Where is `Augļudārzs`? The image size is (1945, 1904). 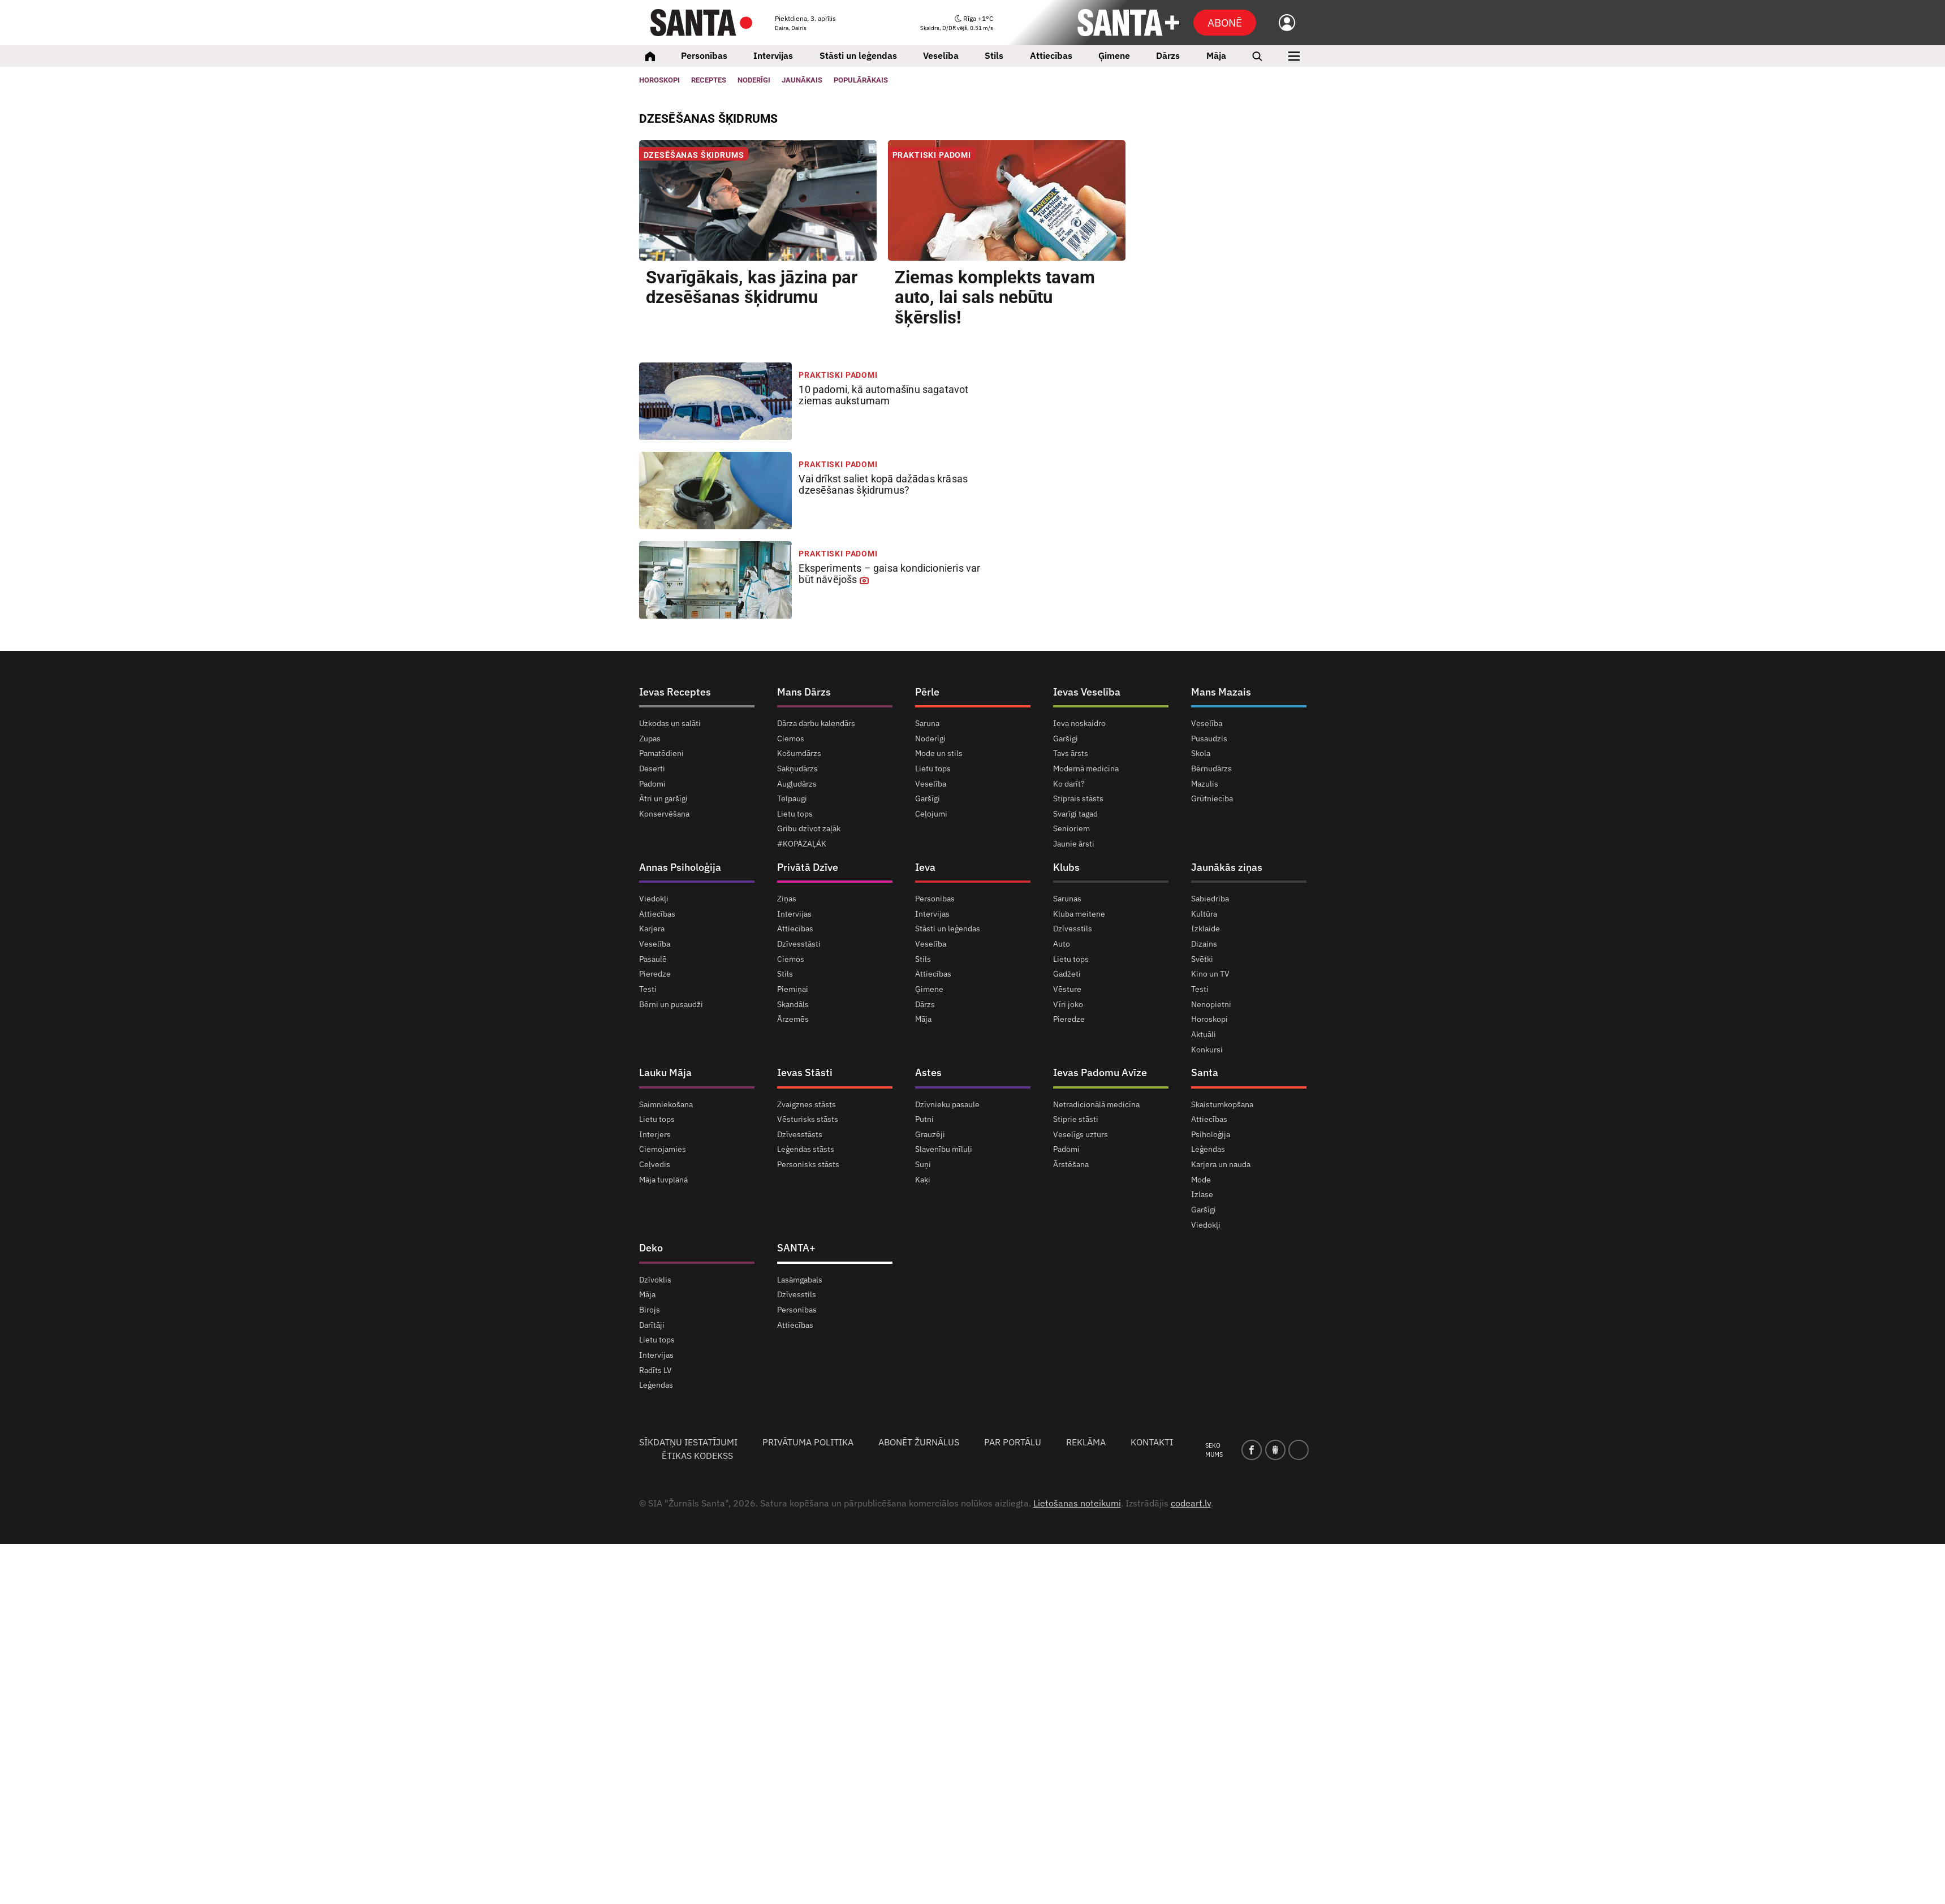 Augļudārzs is located at coordinates (797, 784).